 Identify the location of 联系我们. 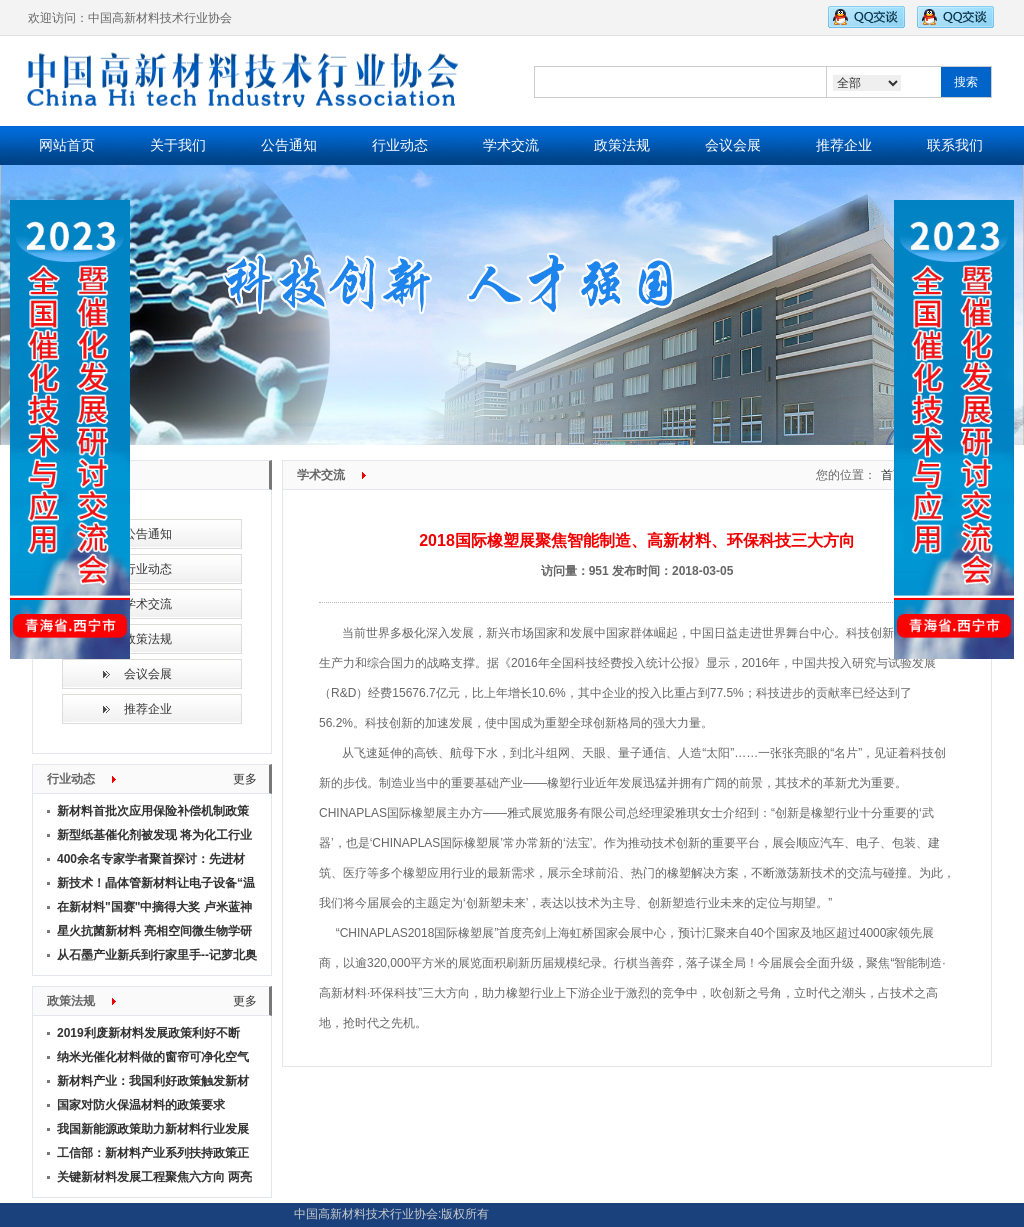
(955, 145).